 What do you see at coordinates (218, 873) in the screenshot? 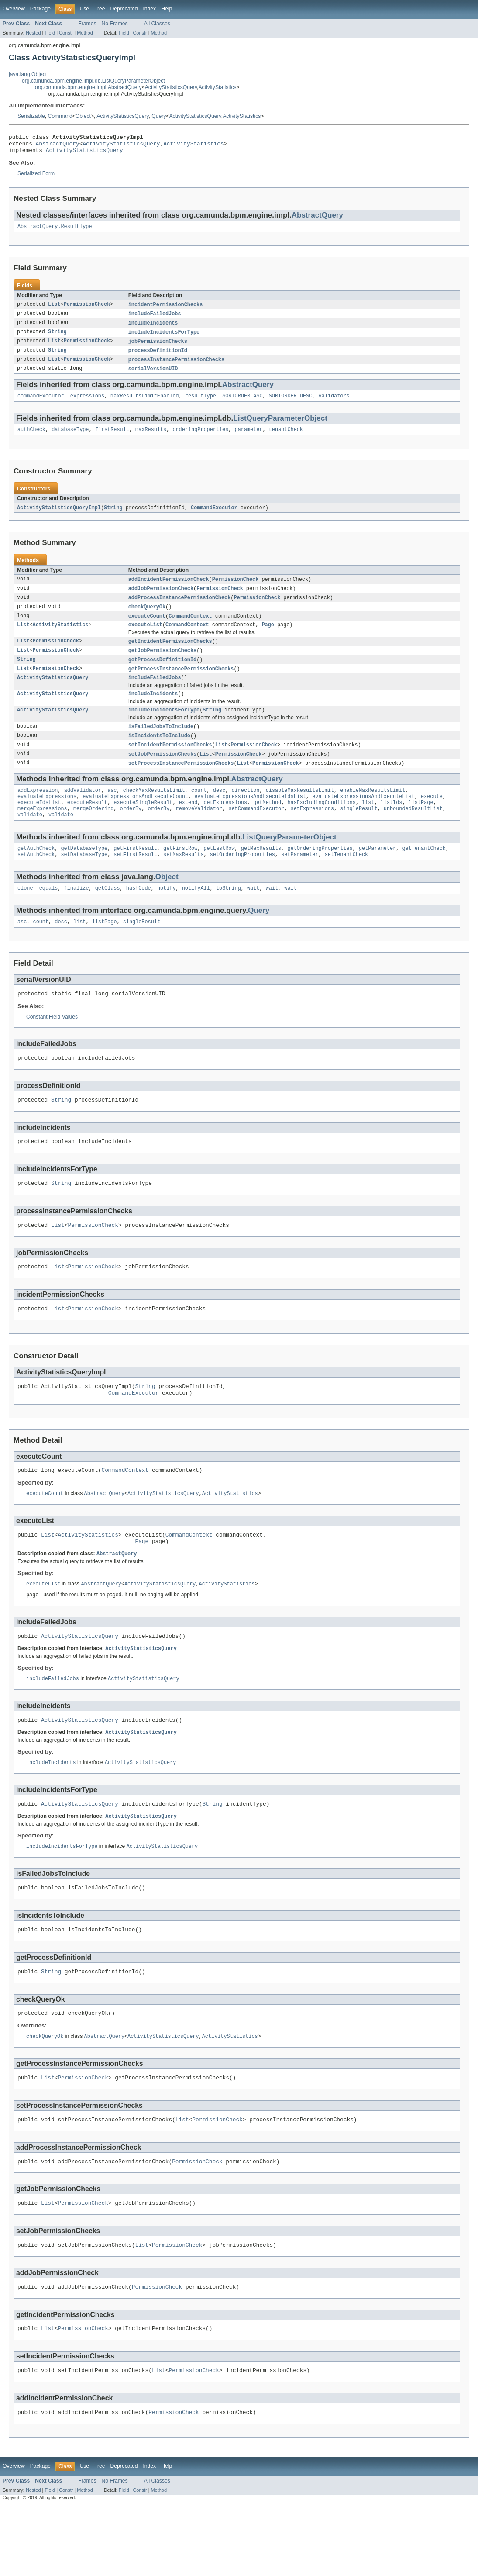
I see `getLastRow` at bounding box center [218, 873].